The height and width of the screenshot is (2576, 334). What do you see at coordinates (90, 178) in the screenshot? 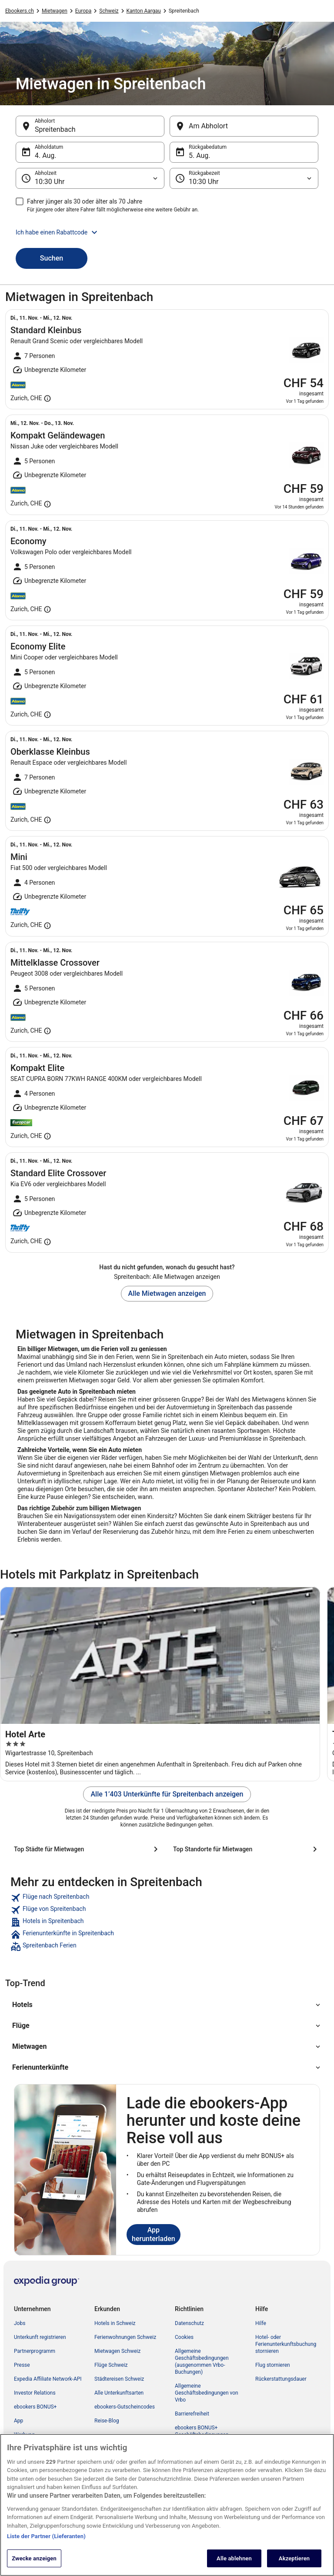
I see `[Abholzeit]` at bounding box center [90, 178].